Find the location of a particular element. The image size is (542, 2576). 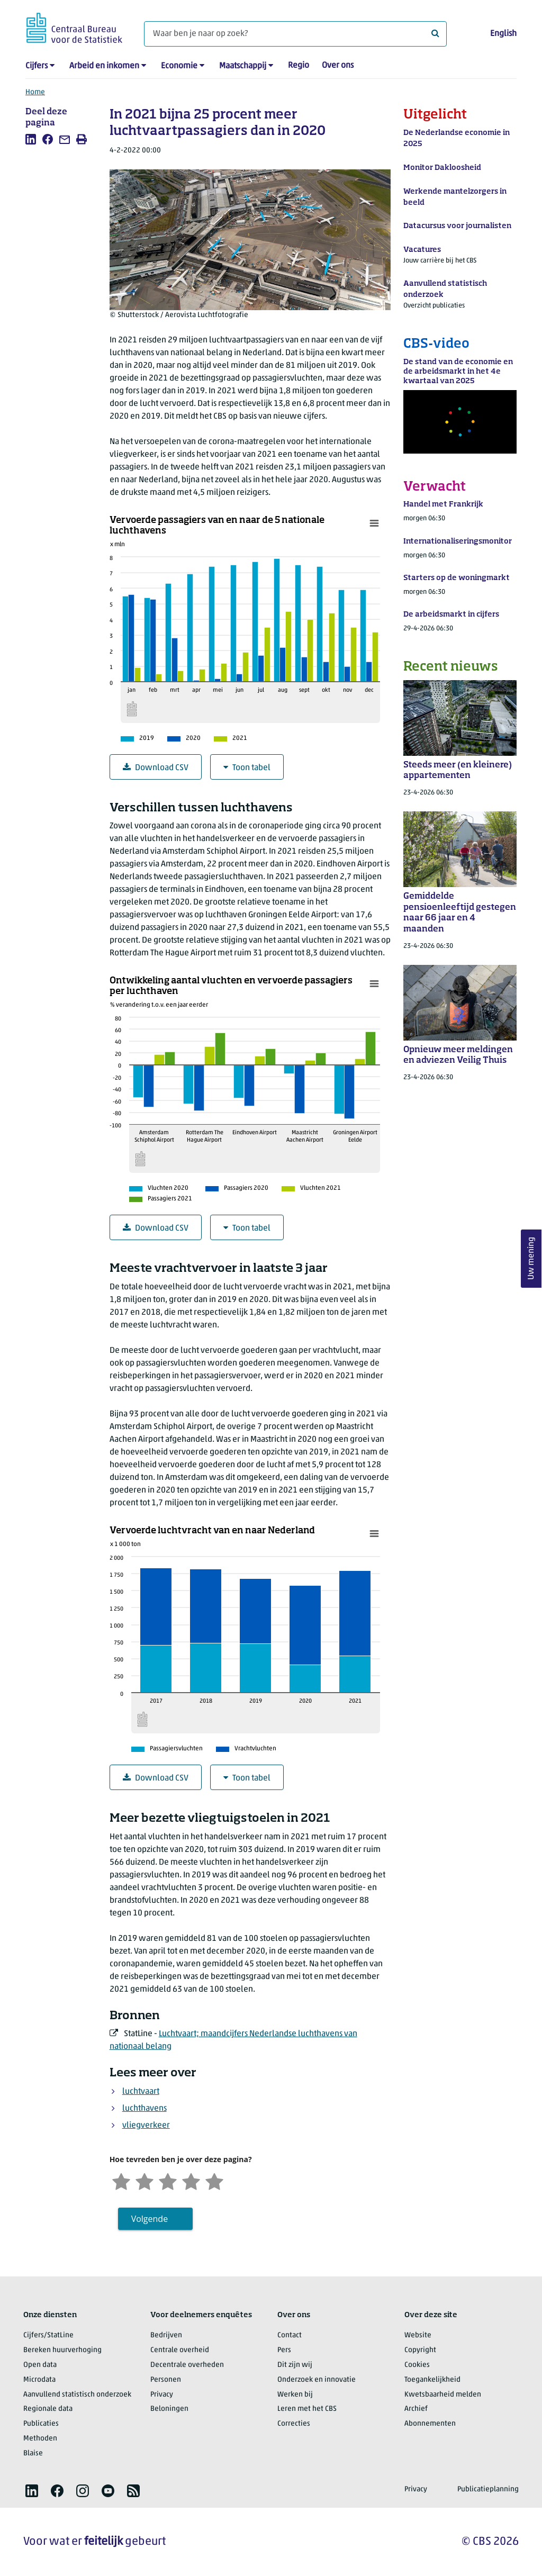

Pers is located at coordinates (284, 2350).